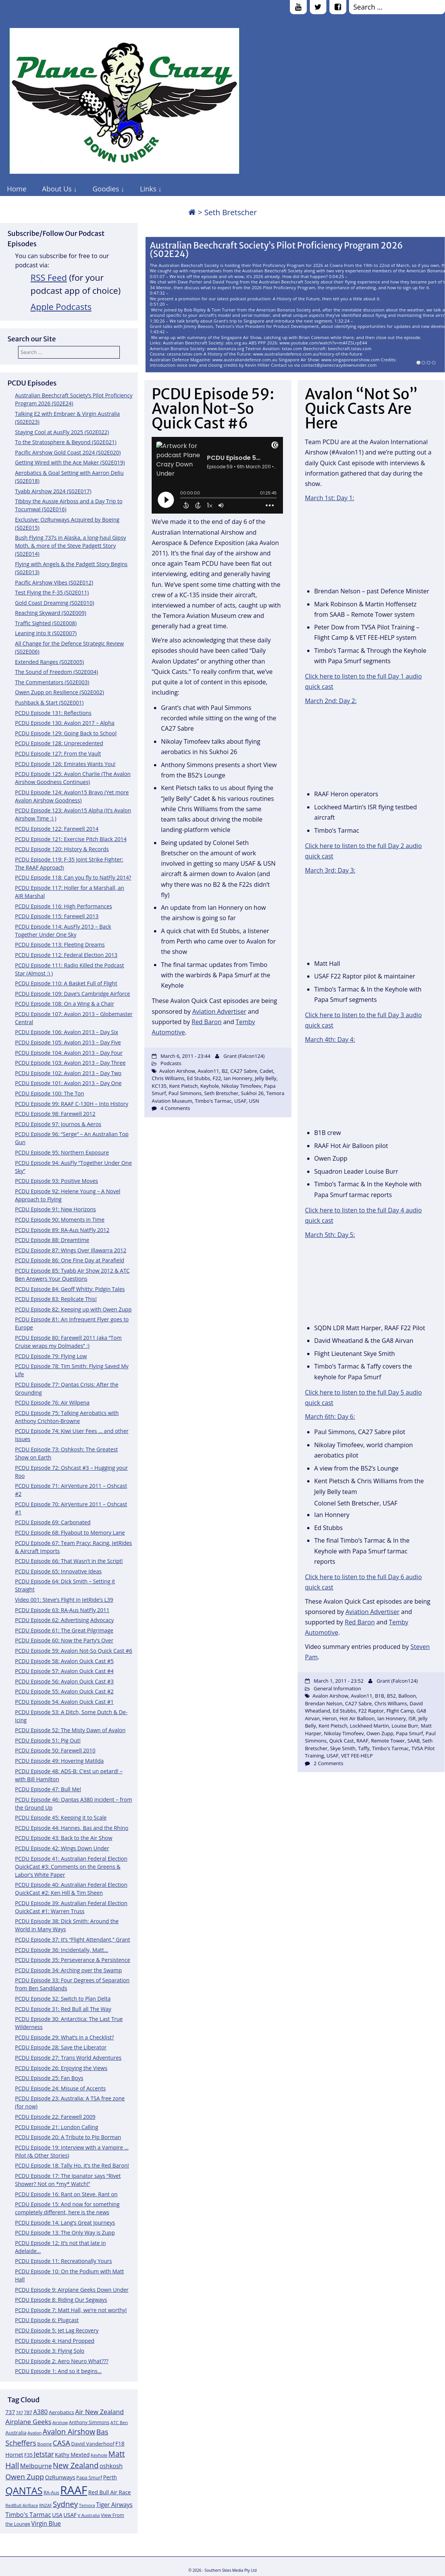  I want to click on PCDU Episode 60: Now the Party’s Over, so click(64, 1640).